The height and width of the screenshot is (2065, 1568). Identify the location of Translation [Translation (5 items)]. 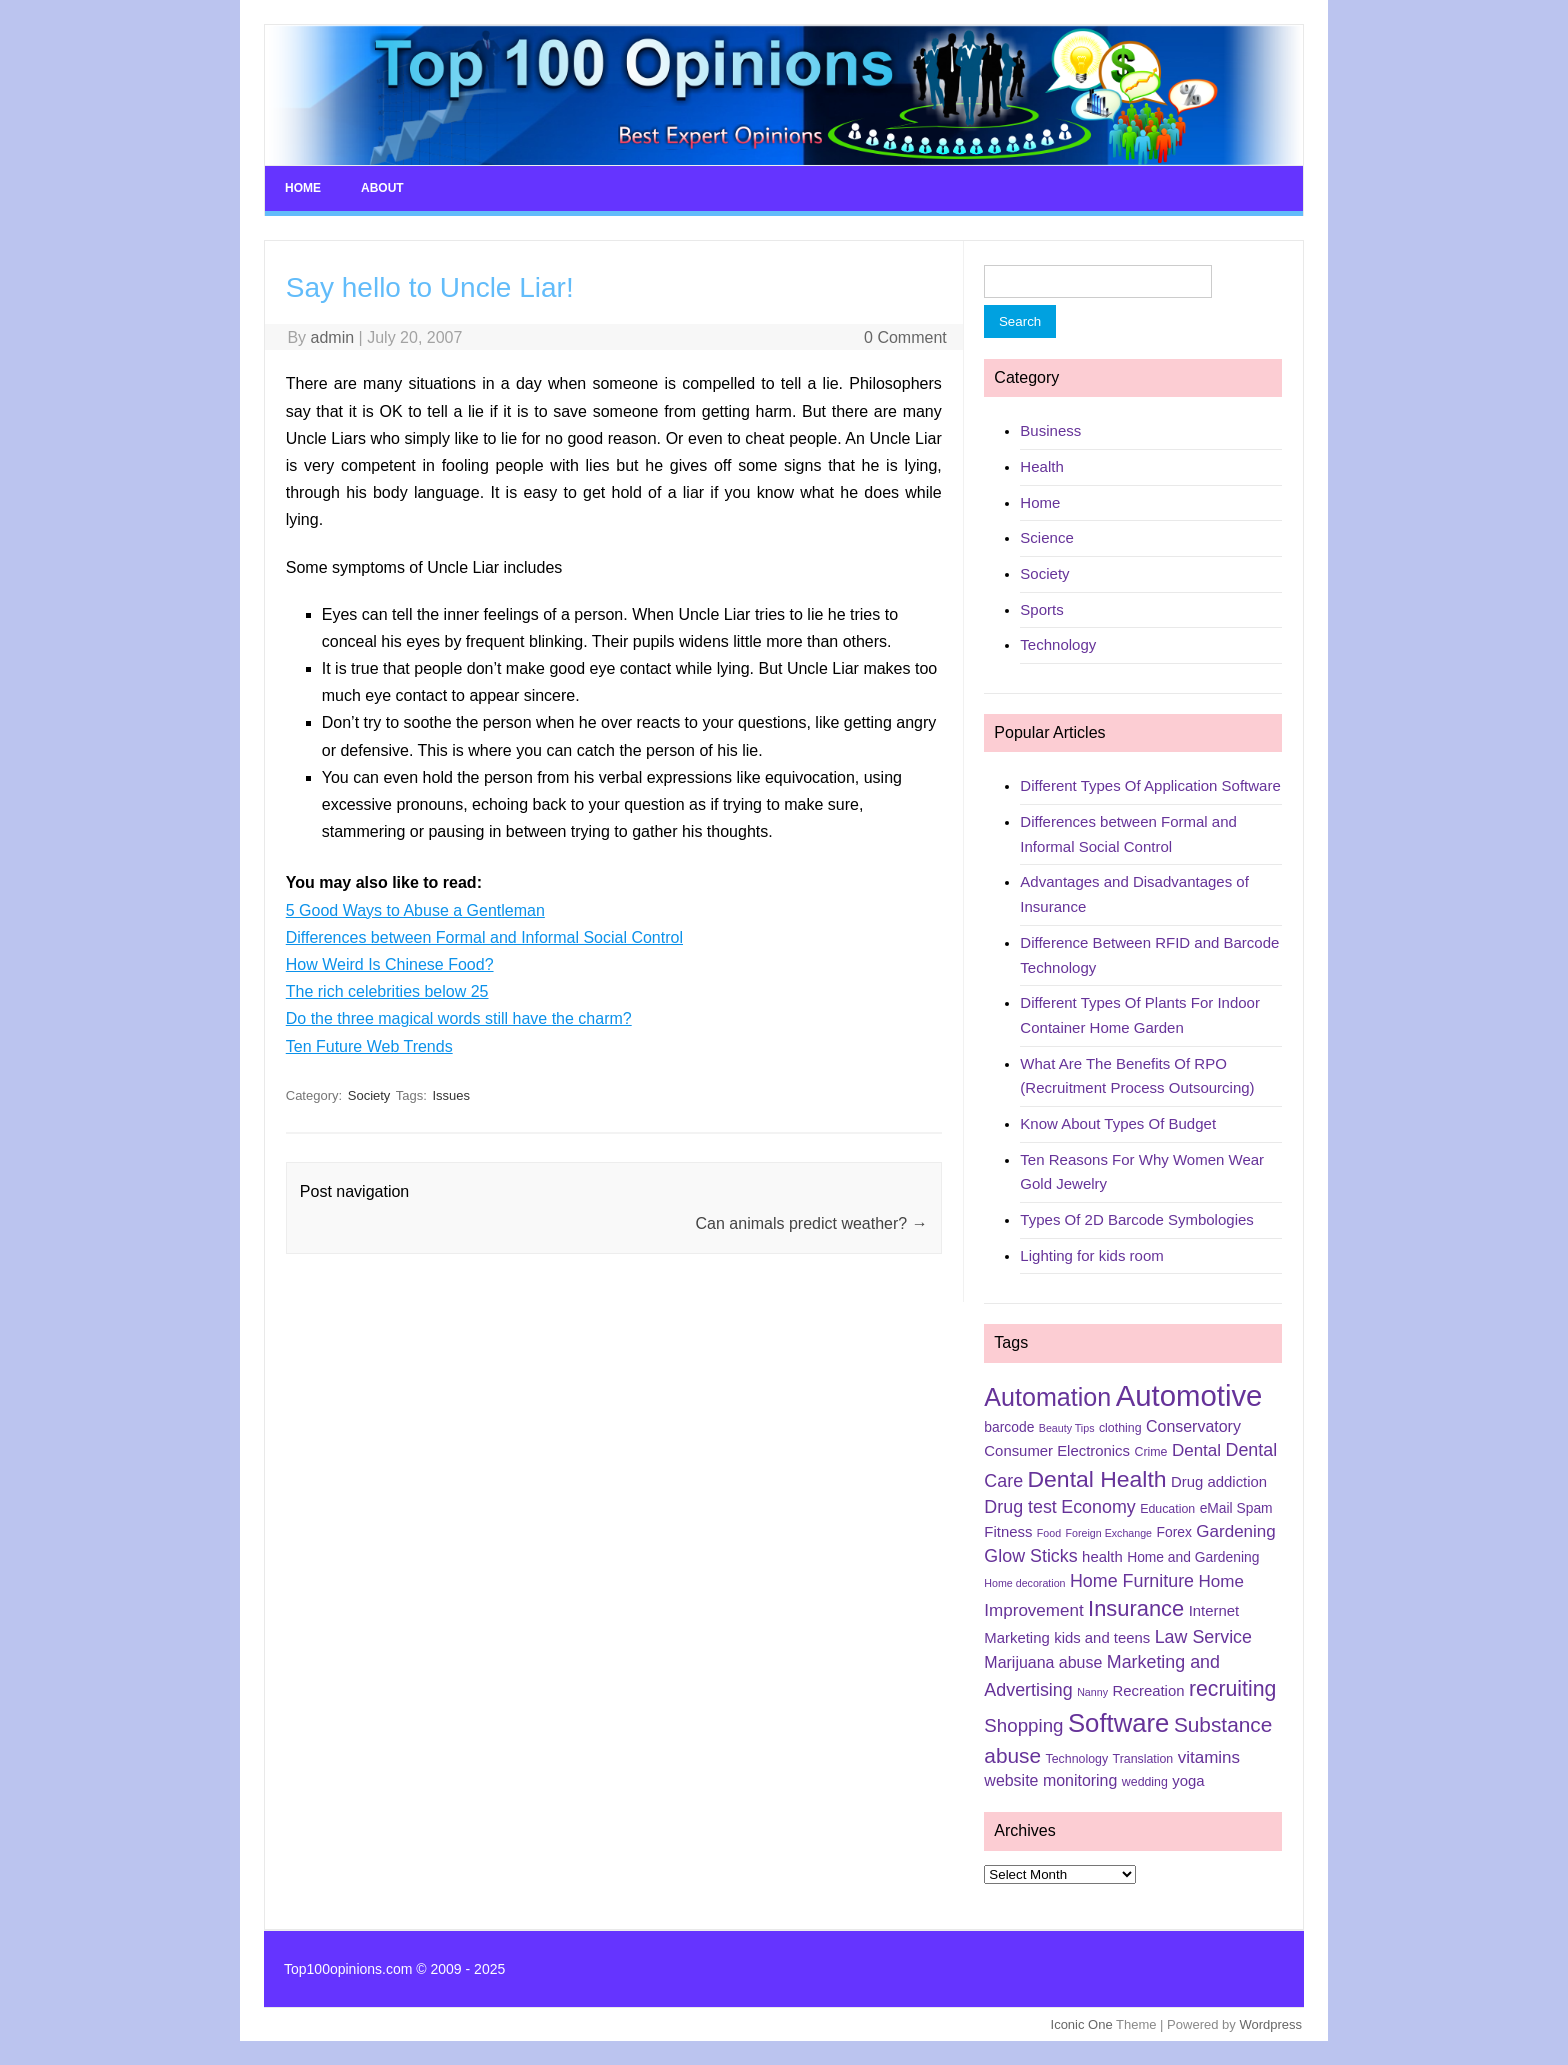
(1143, 1759).